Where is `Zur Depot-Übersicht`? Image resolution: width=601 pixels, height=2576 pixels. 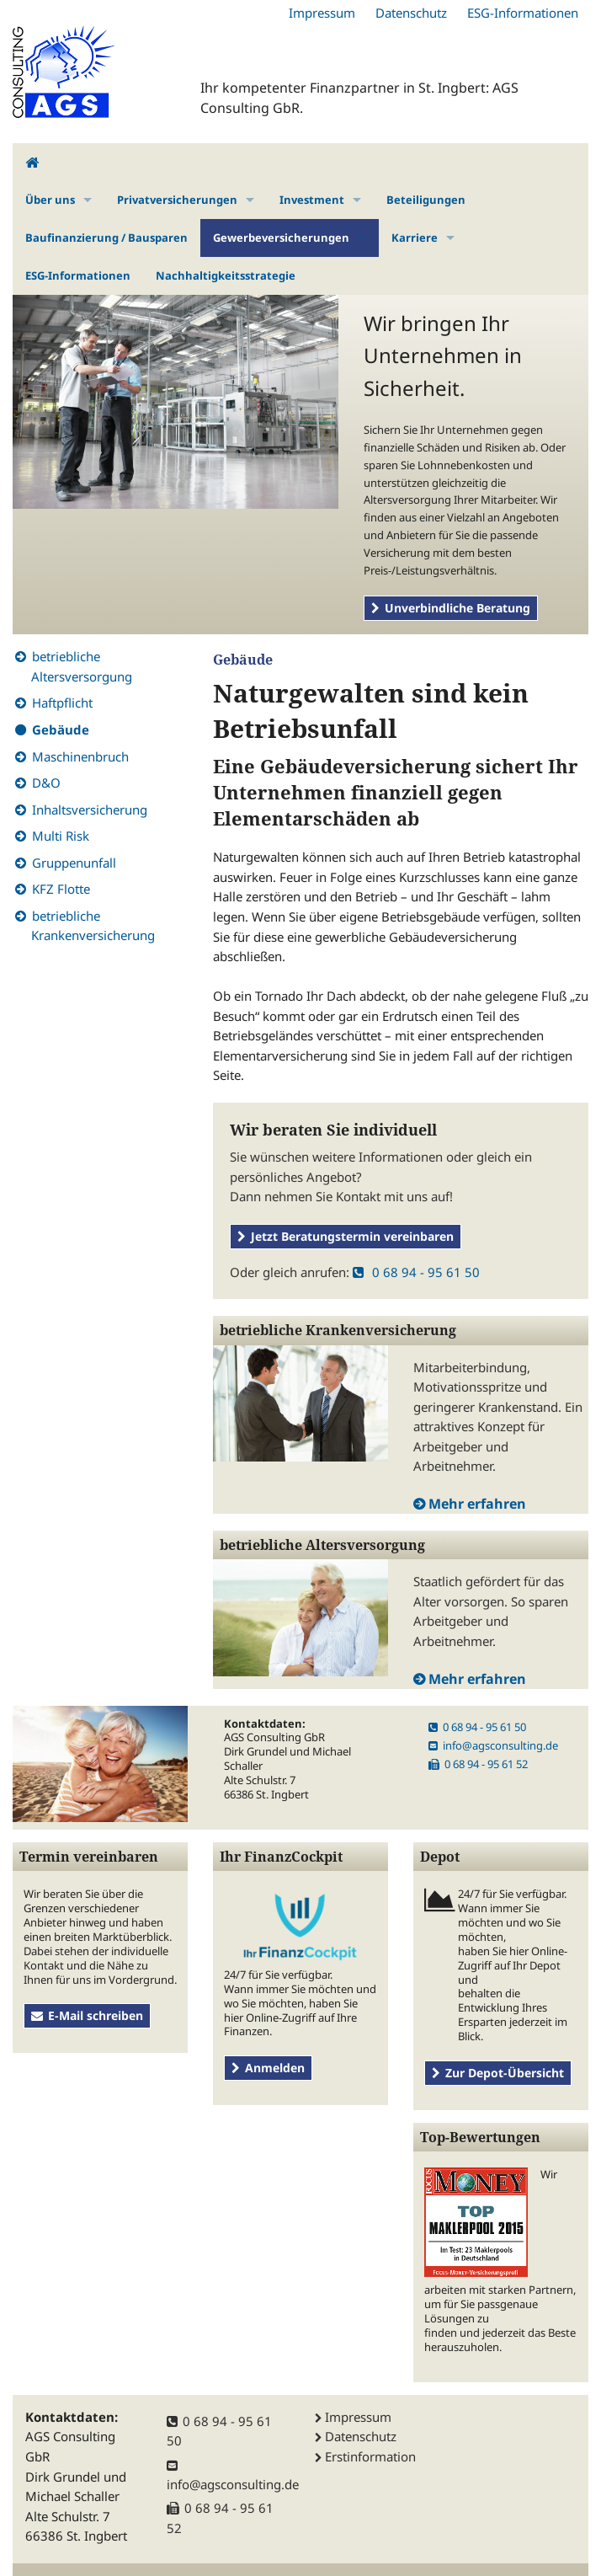 Zur Depot-Übersicht is located at coordinates (498, 2073).